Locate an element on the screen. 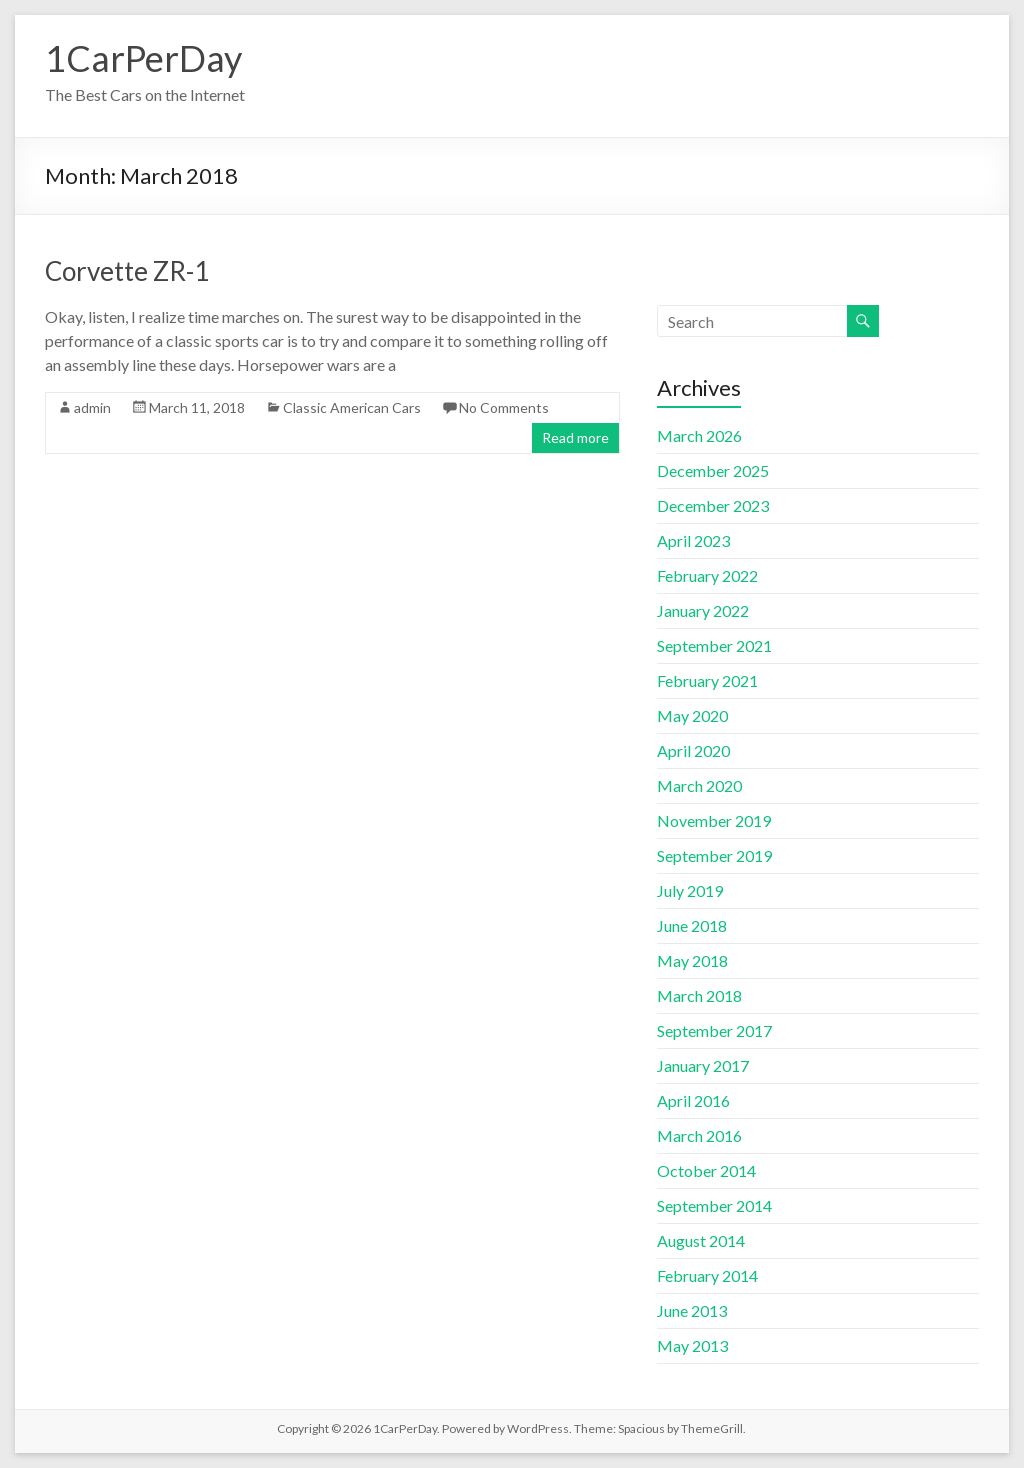 Image resolution: width=1024 pixels, height=1468 pixels. March 2026 is located at coordinates (699, 435).